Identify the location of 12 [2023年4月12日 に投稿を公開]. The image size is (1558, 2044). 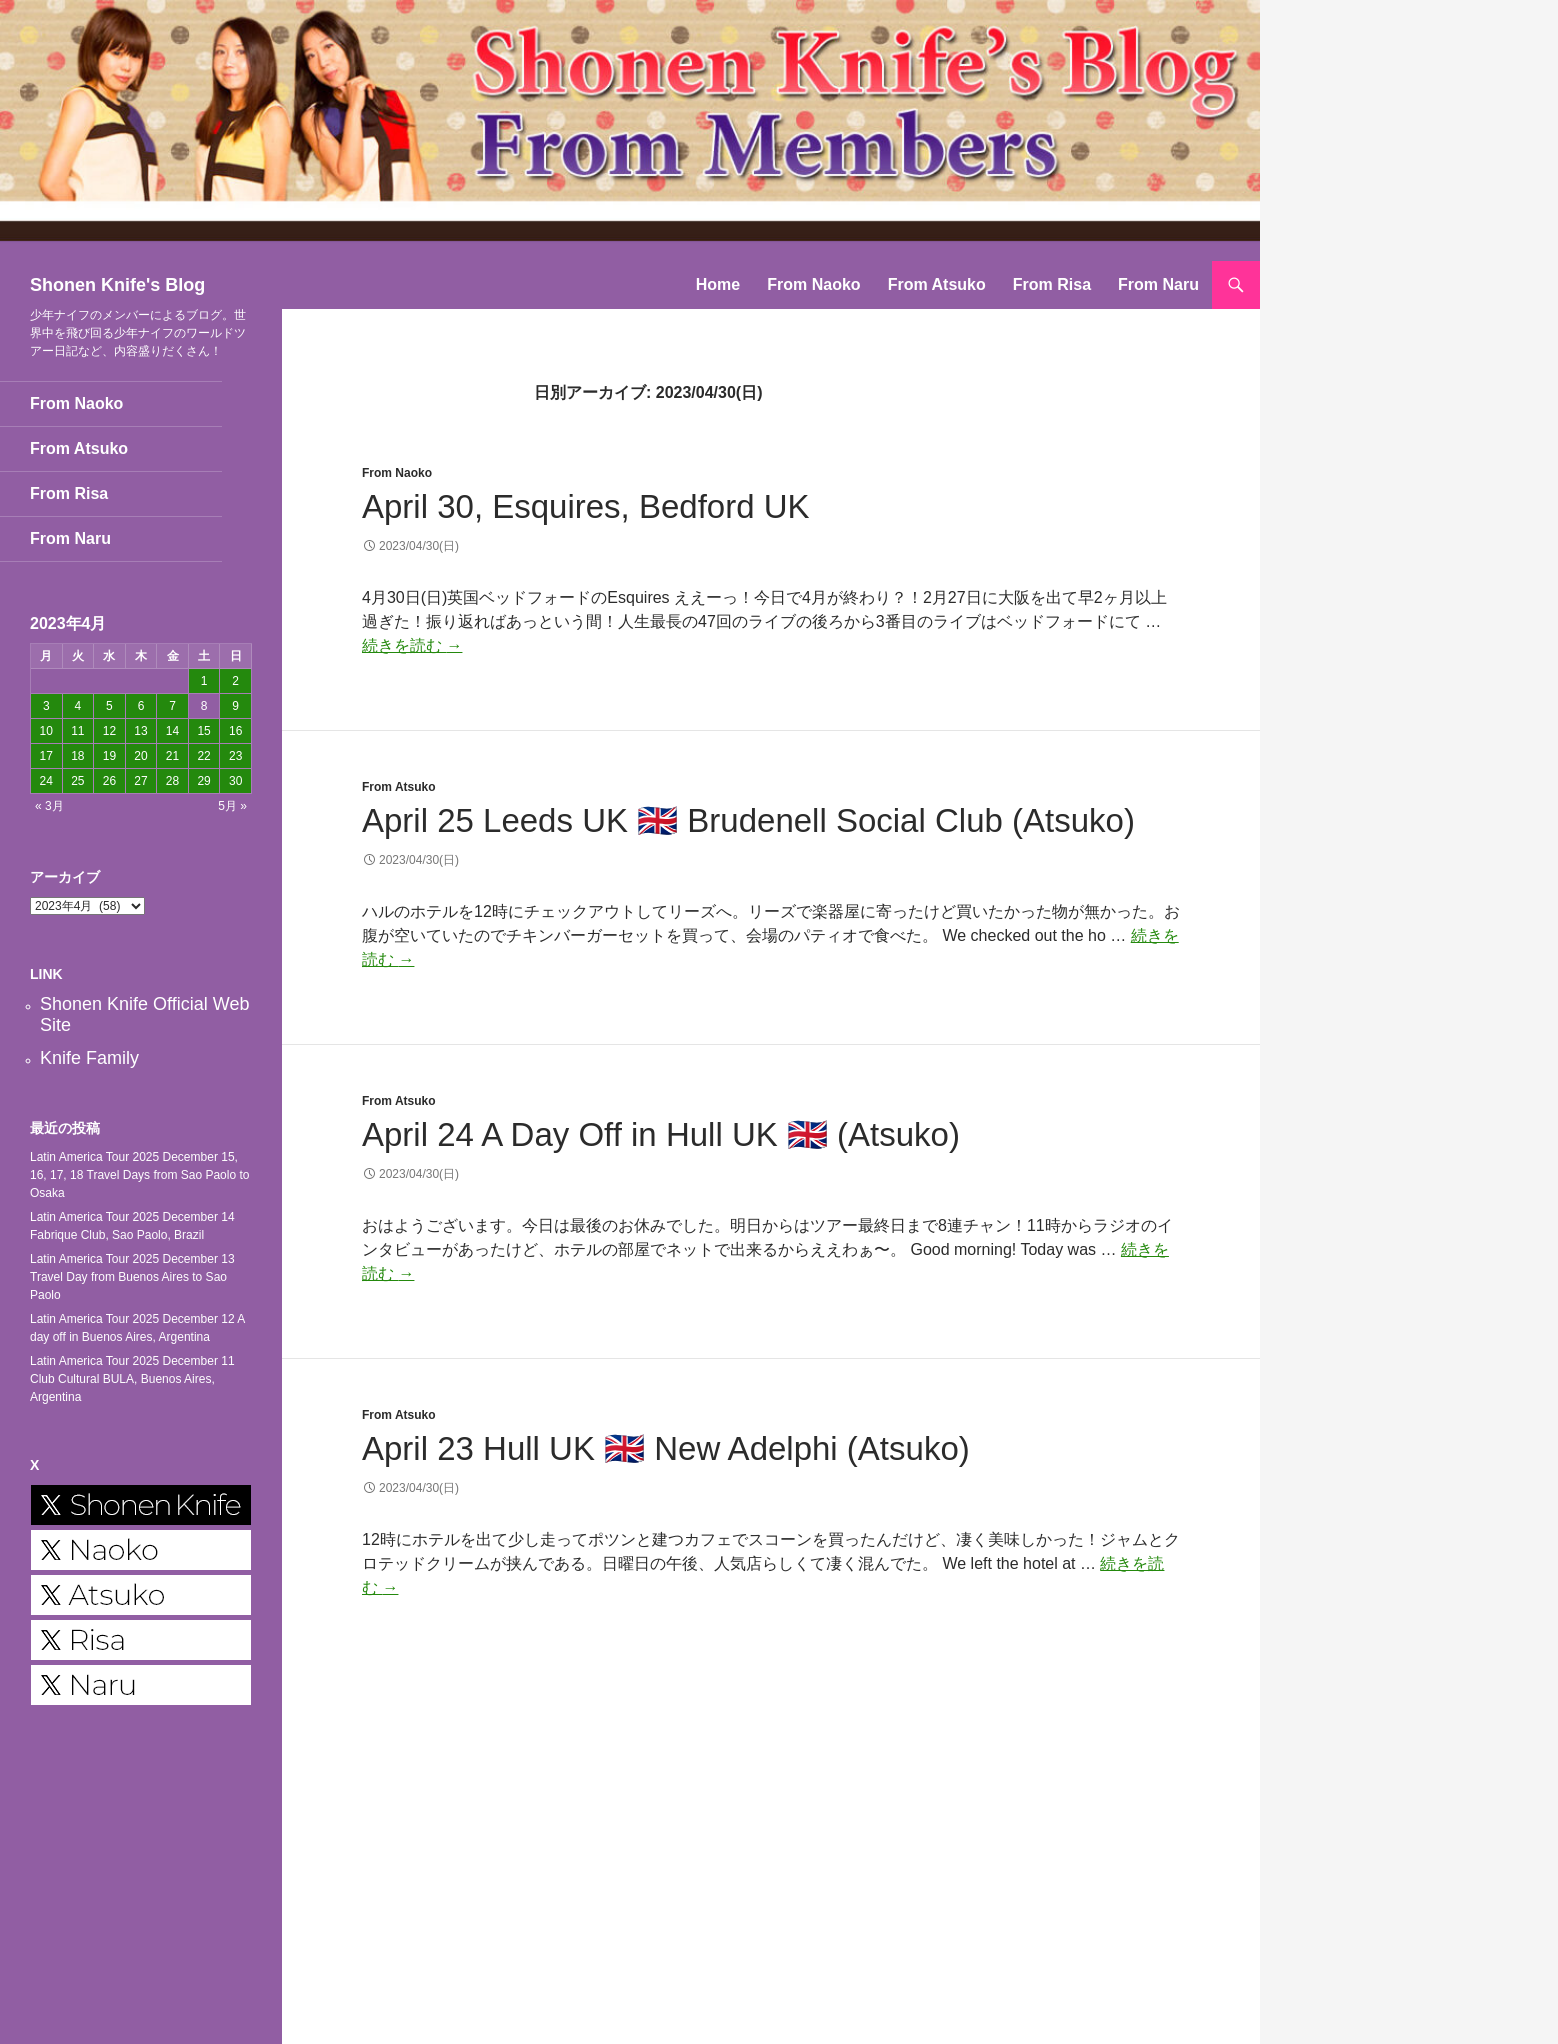
(109, 731).